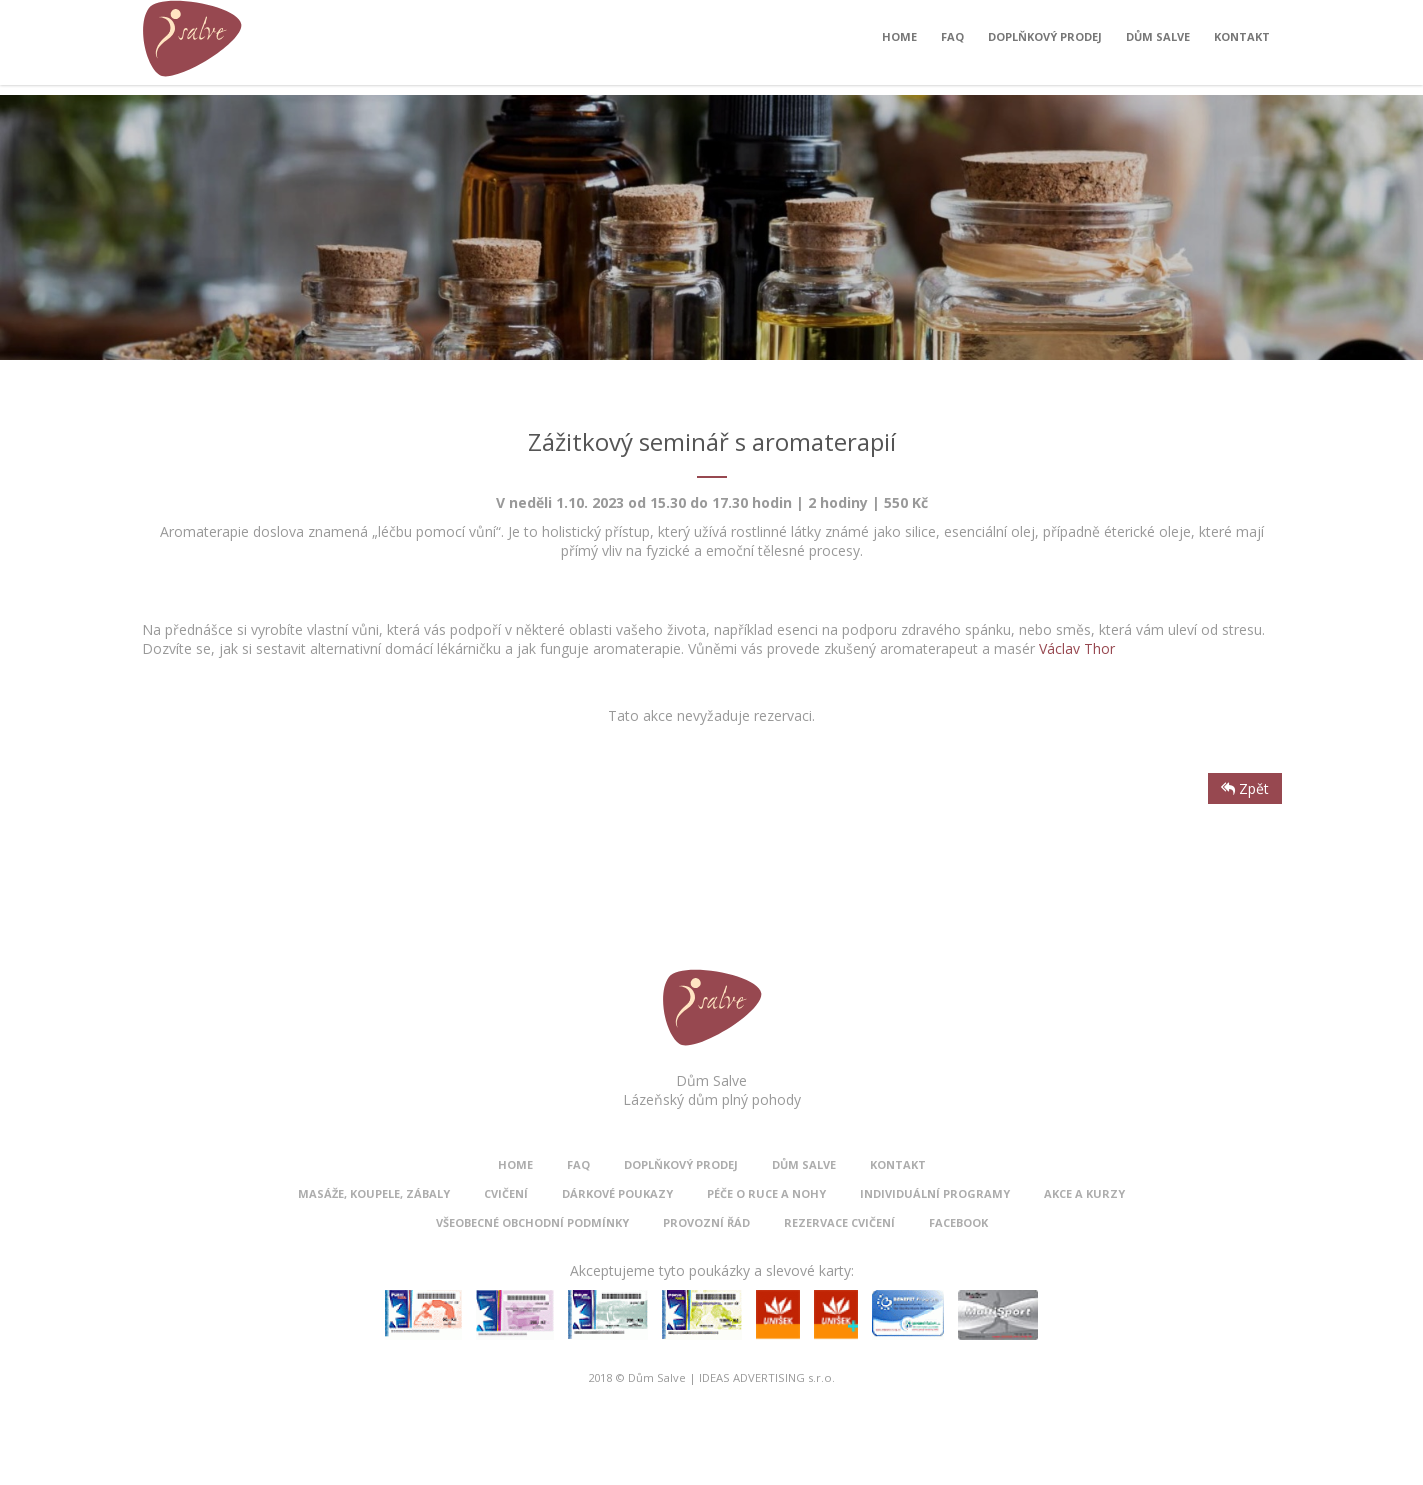  What do you see at coordinates (935, 1193) in the screenshot?
I see `Individuální programy` at bounding box center [935, 1193].